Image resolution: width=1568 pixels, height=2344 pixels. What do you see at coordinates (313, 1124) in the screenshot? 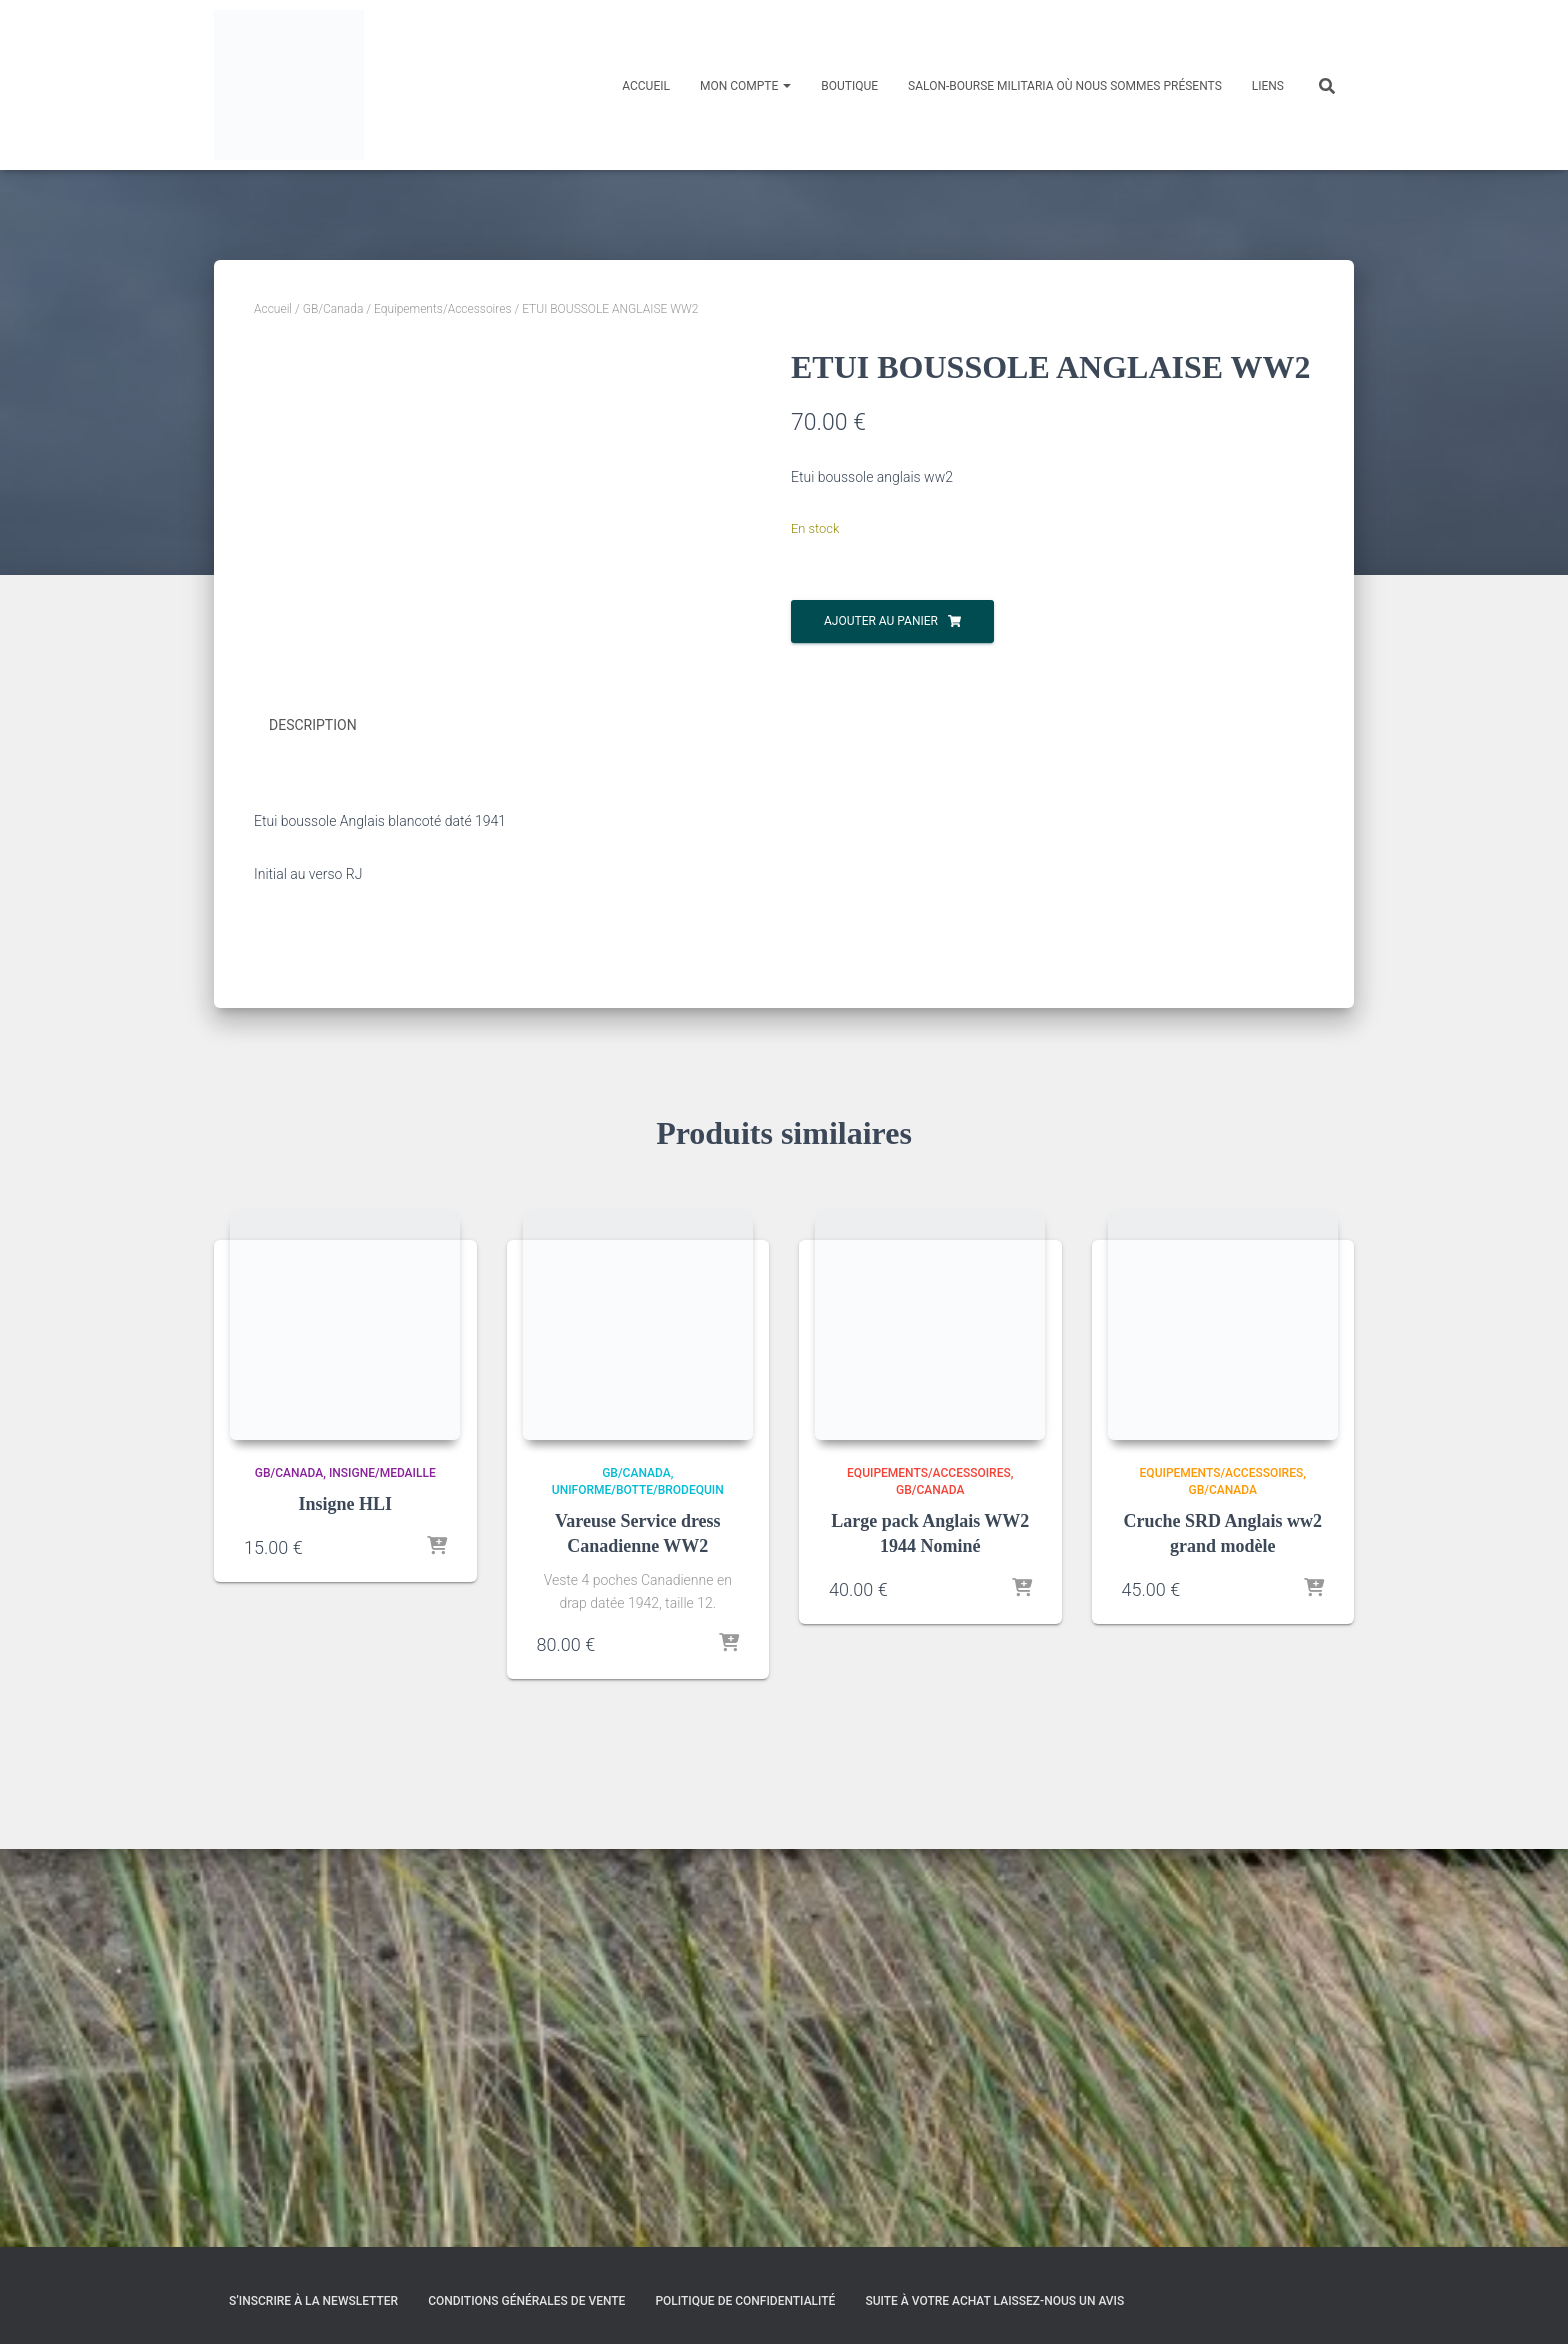
I see `Description [tab]` at bounding box center [313, 1124].